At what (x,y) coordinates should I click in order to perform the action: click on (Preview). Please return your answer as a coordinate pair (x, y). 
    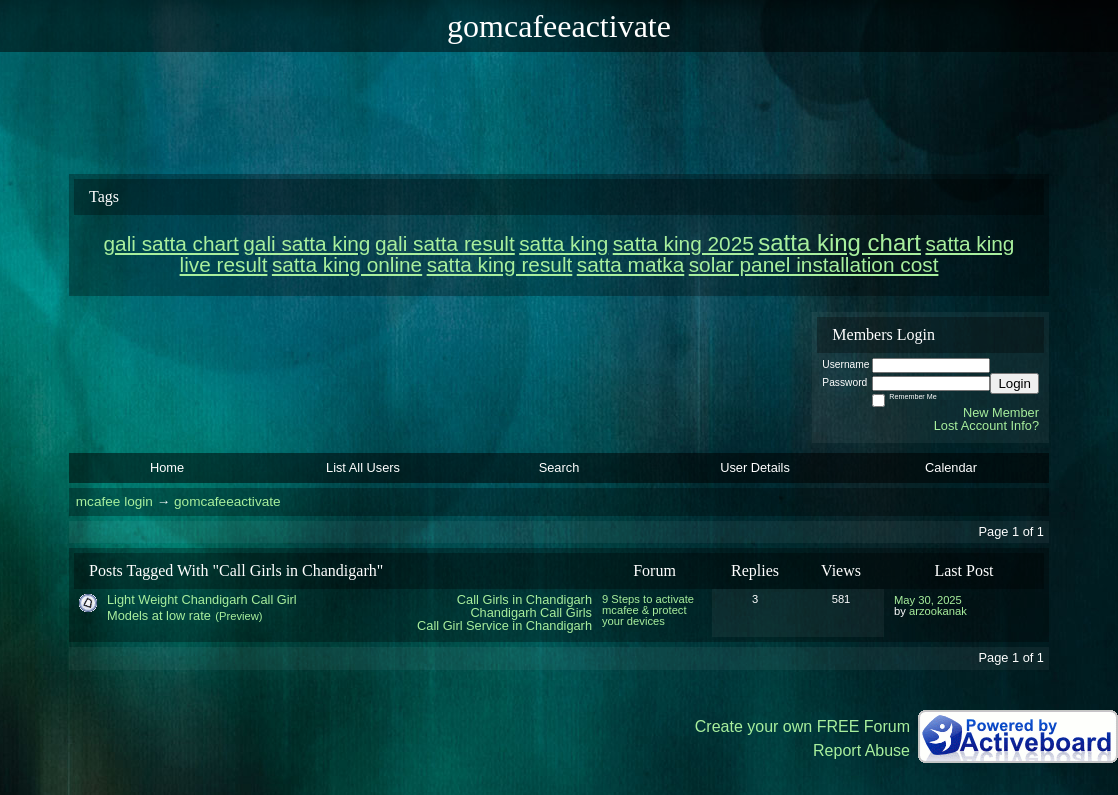
    Looking at the image, I should click on (238, 616).